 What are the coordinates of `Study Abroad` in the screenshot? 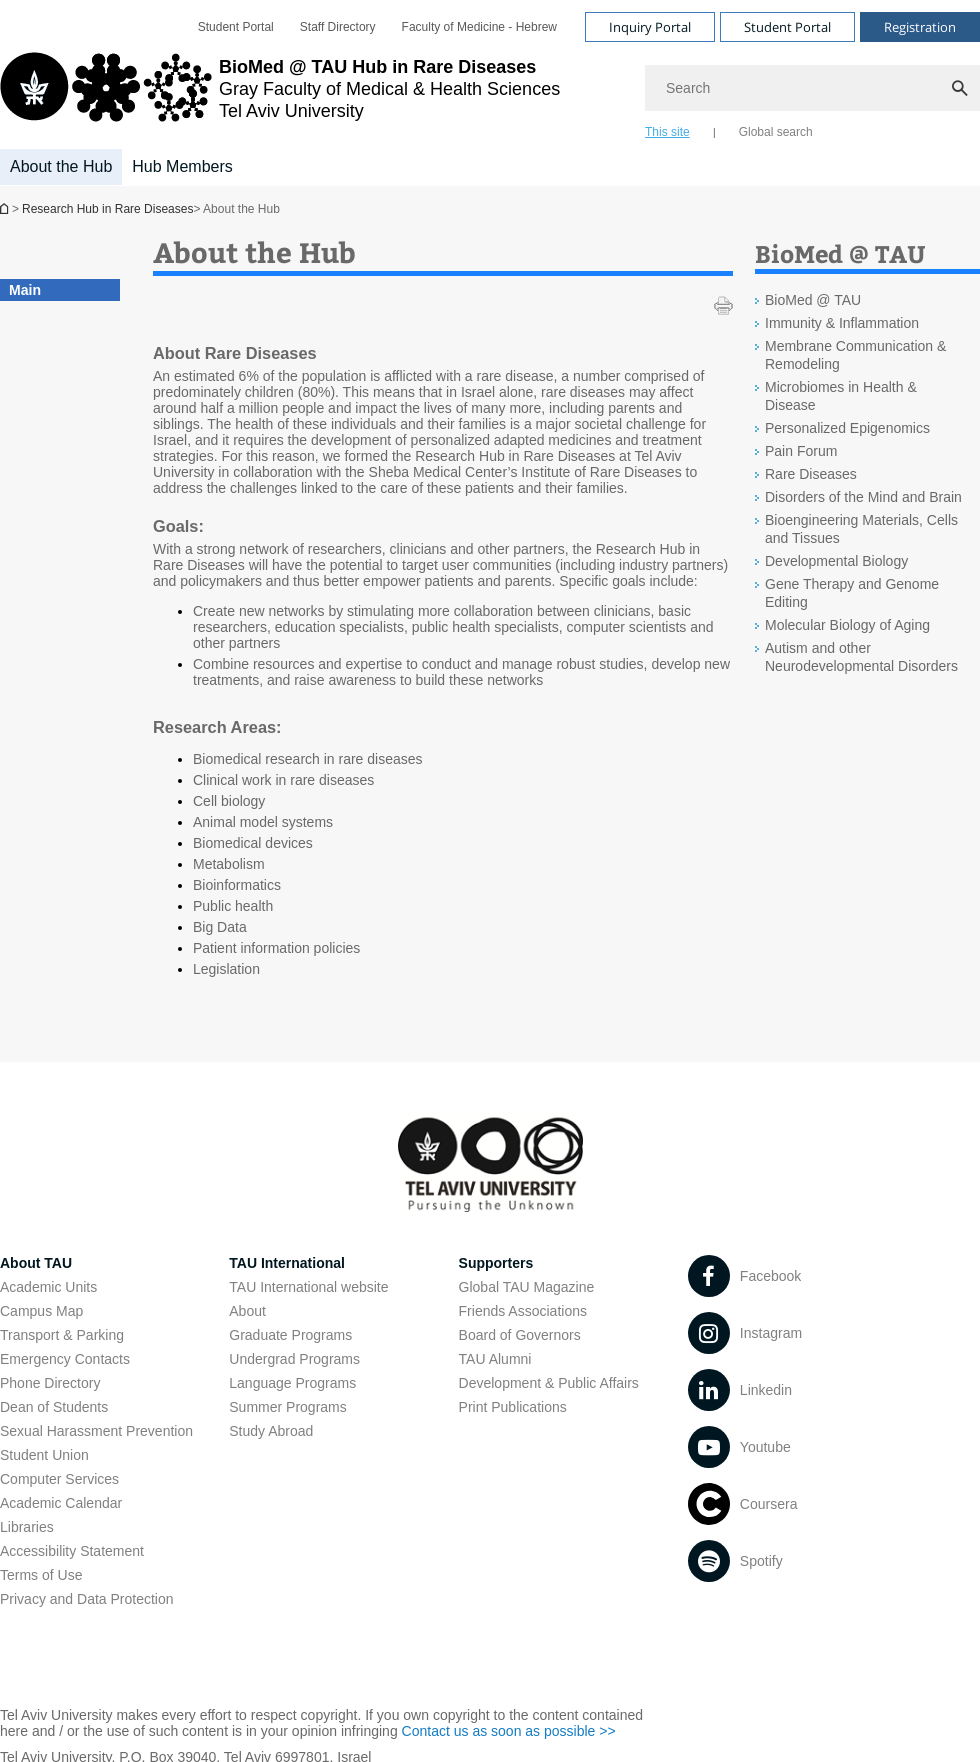 It's located at (271, 1431).